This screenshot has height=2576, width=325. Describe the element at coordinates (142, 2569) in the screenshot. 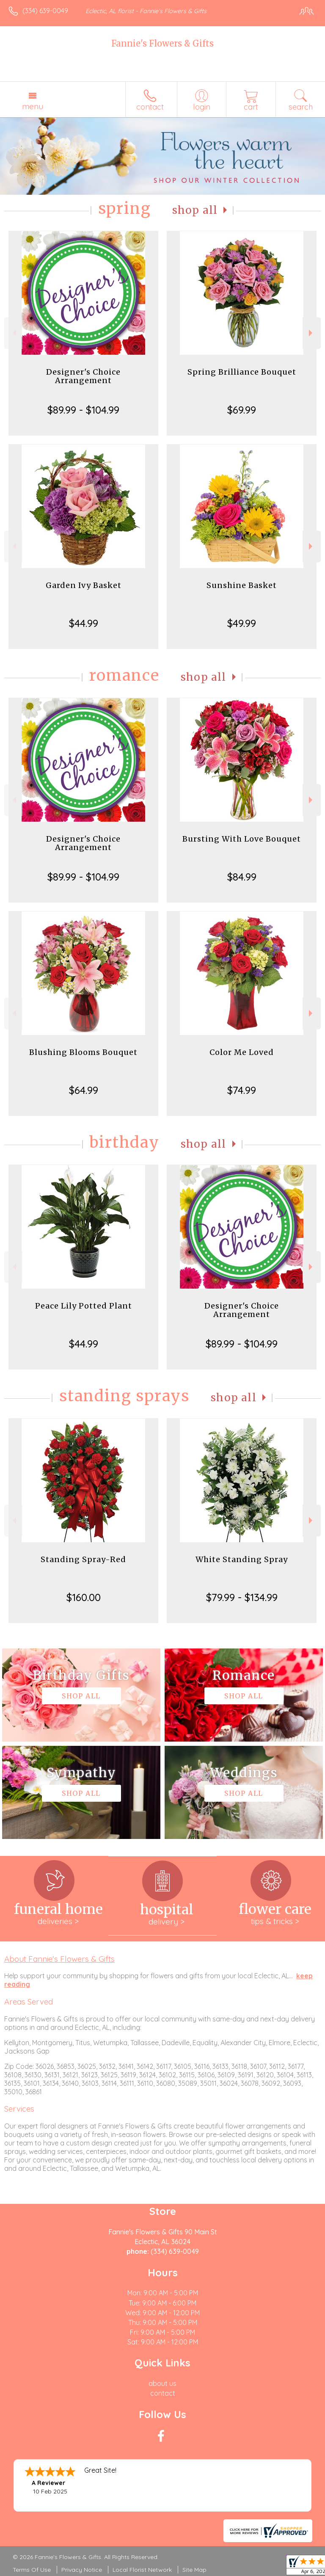

I see `Local Florist Network` at that location.